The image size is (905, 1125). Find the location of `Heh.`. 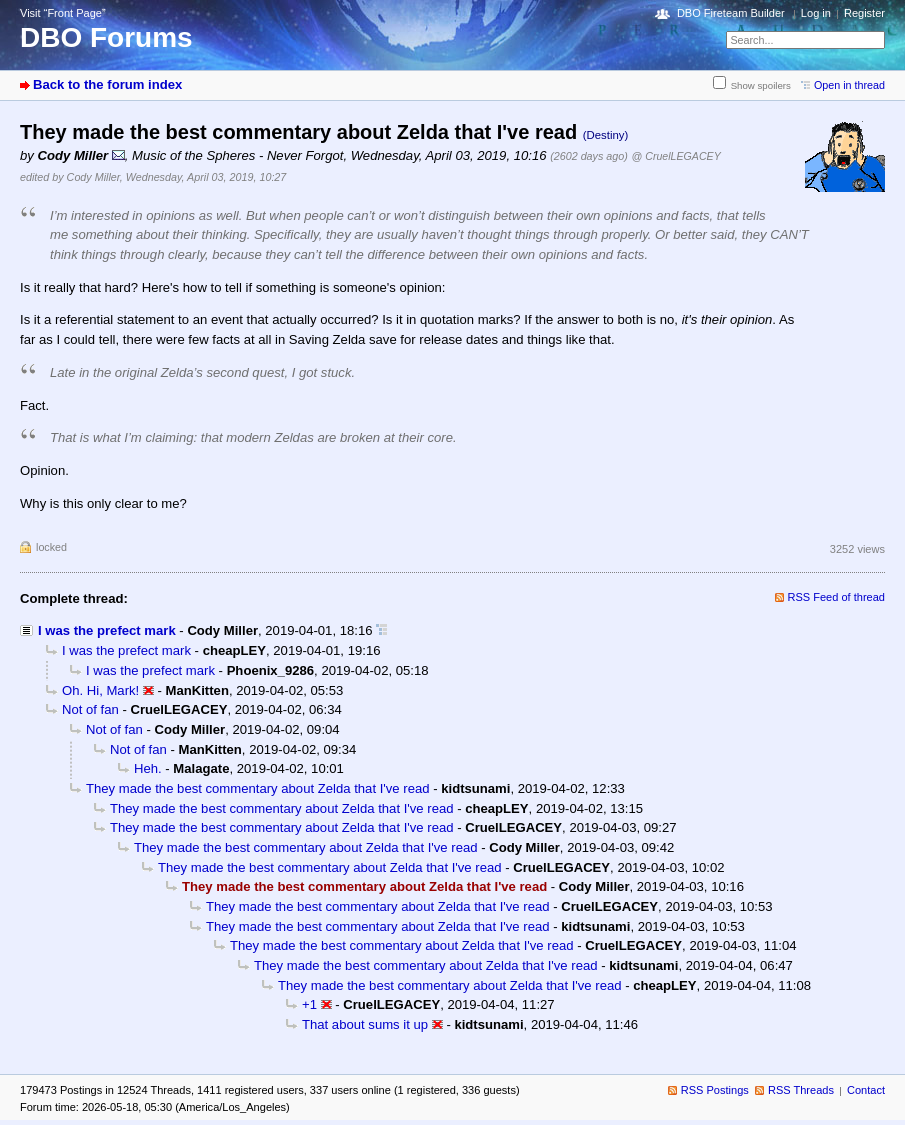

Heh. is located at coordinates (148, 768).